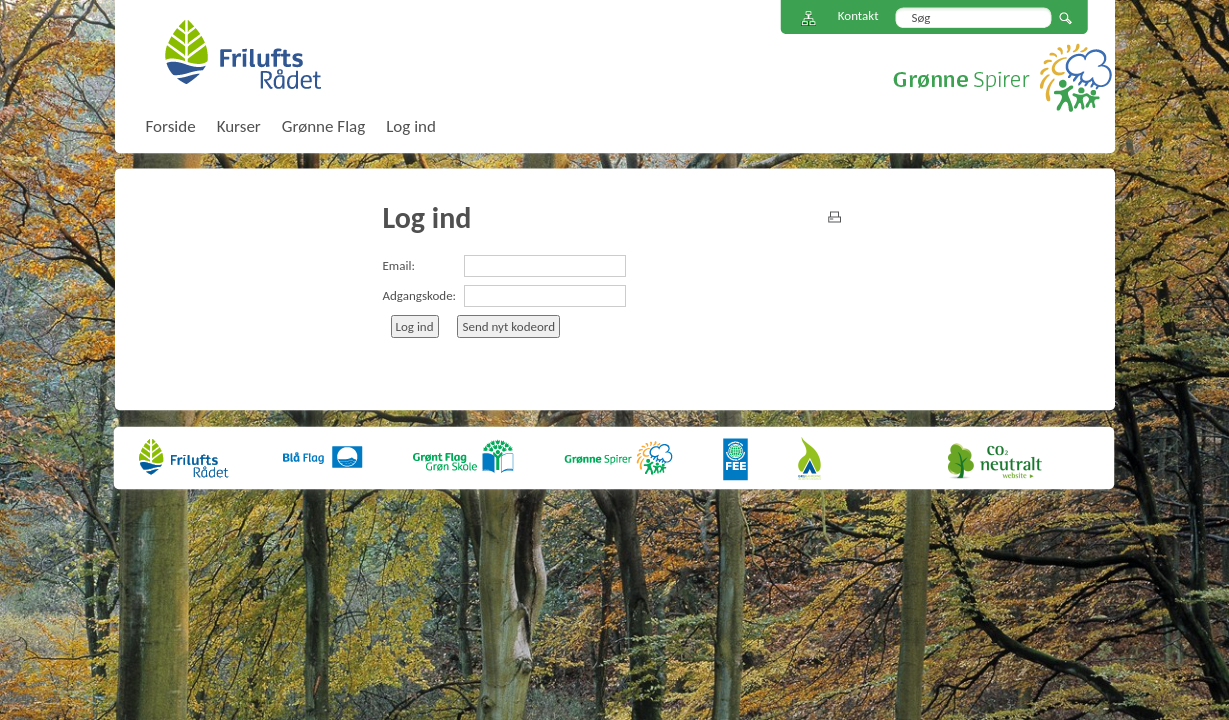 Image resolution: width=1229 pixels, height=720 pixels. Describe the element at coordinates (834, 217) in the screenshot. I see `print` at that location.